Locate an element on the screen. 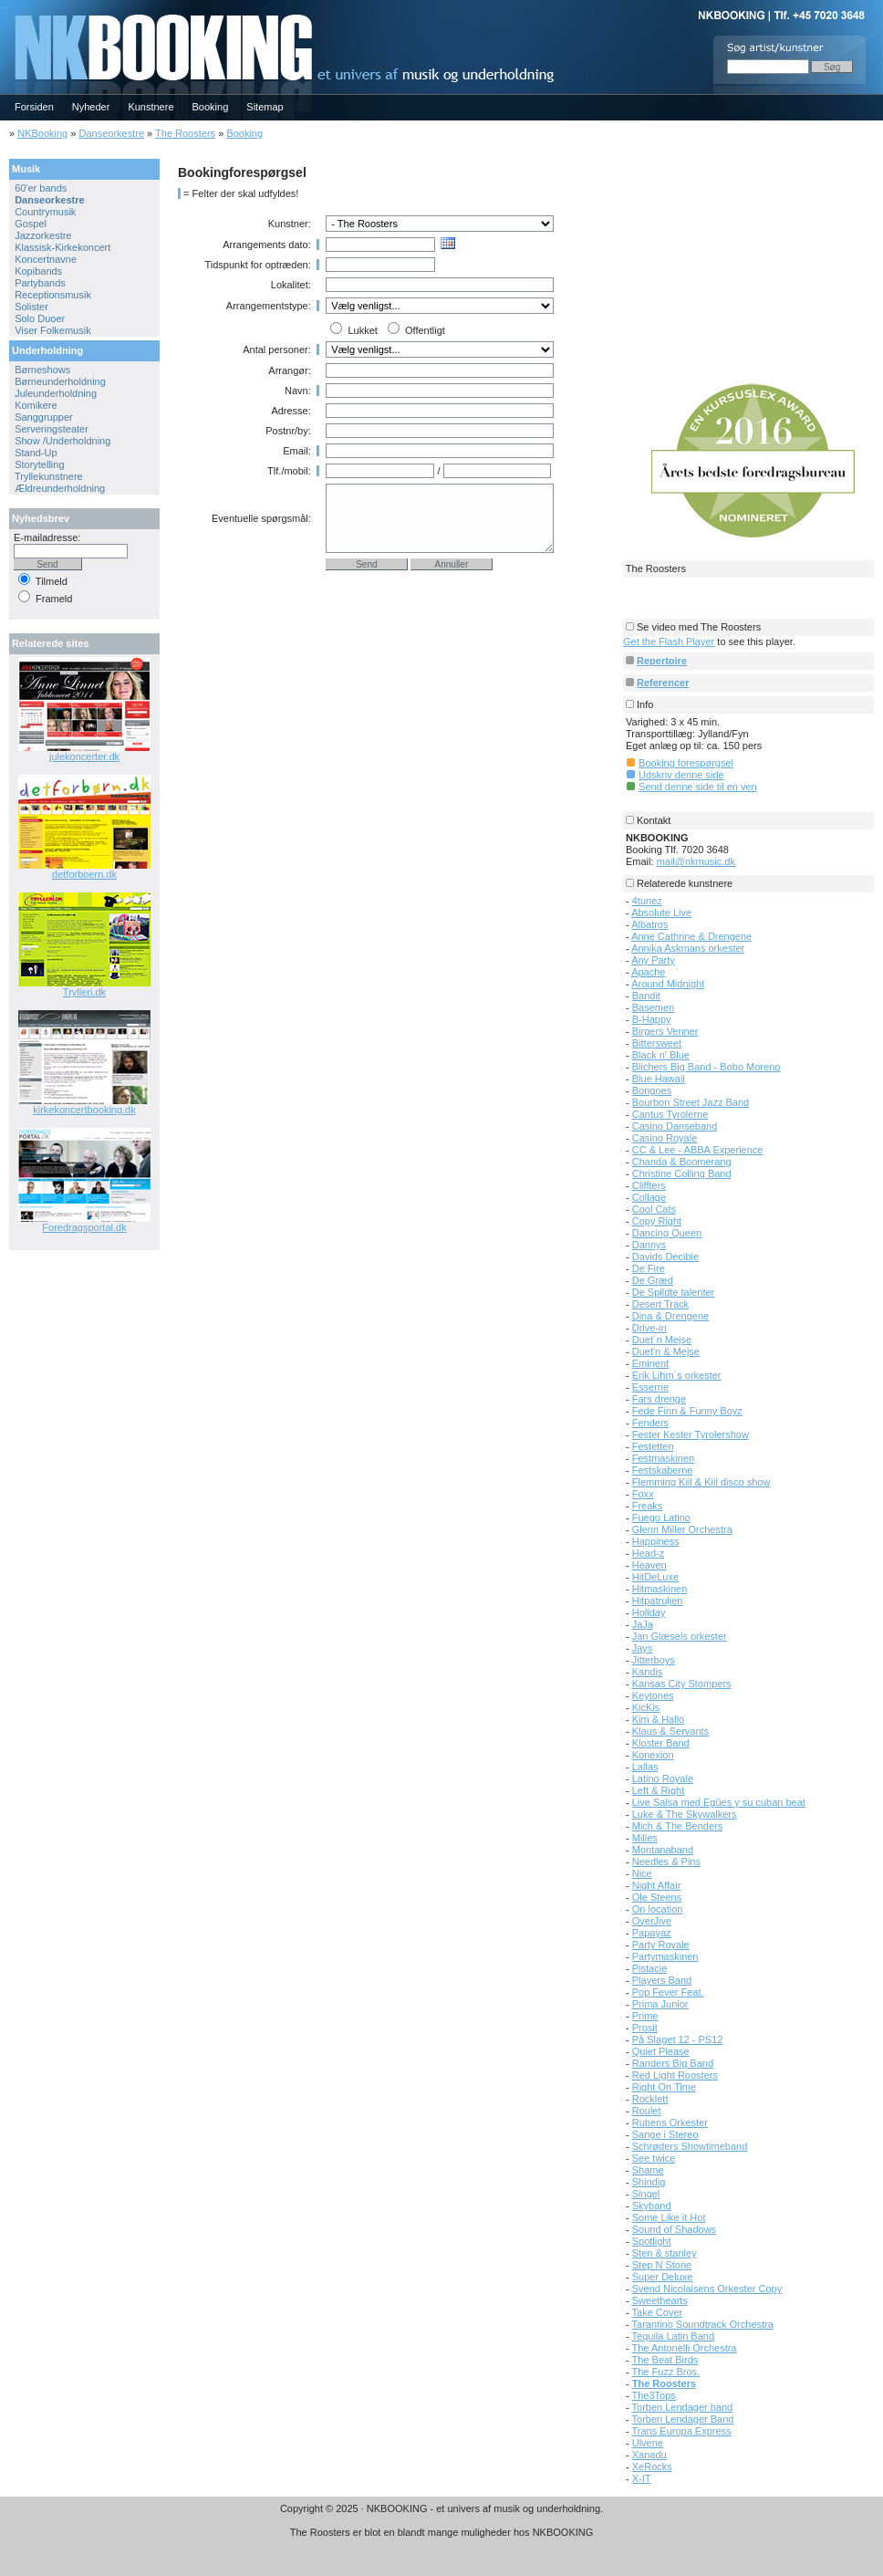 The image size is (883, 2576). Foredragsportal.dk is located at coordinates (84, 1227).